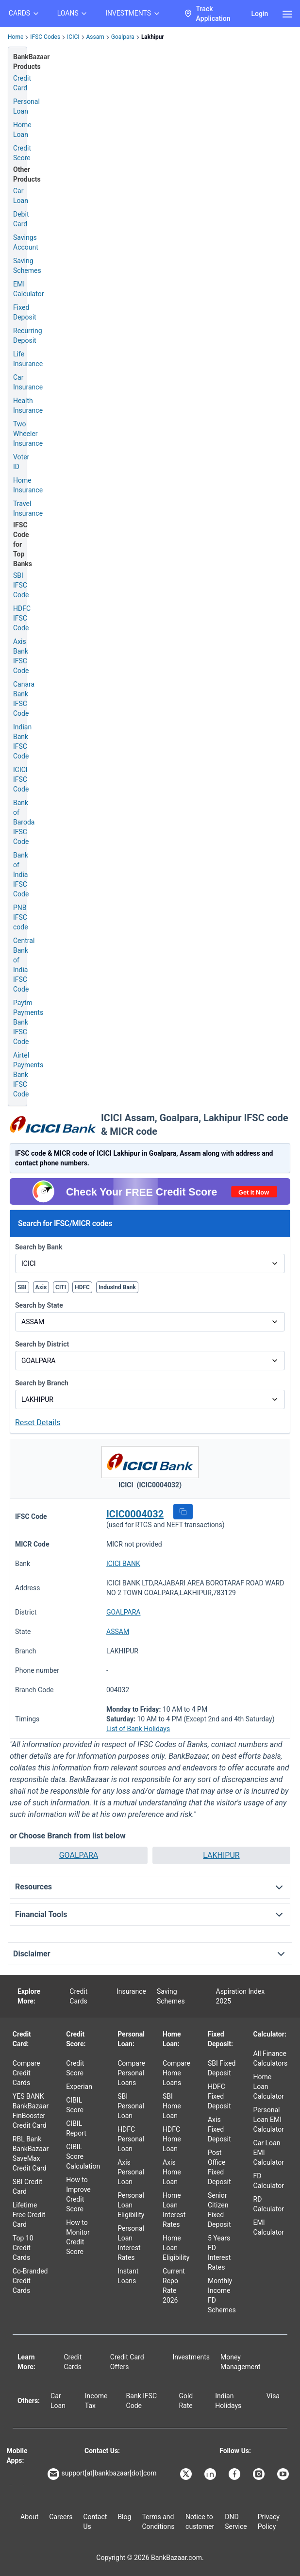 This screenshot has width=300, height=2576. I want to click on Car Loan EMI Calculator, so click(268, 2152).